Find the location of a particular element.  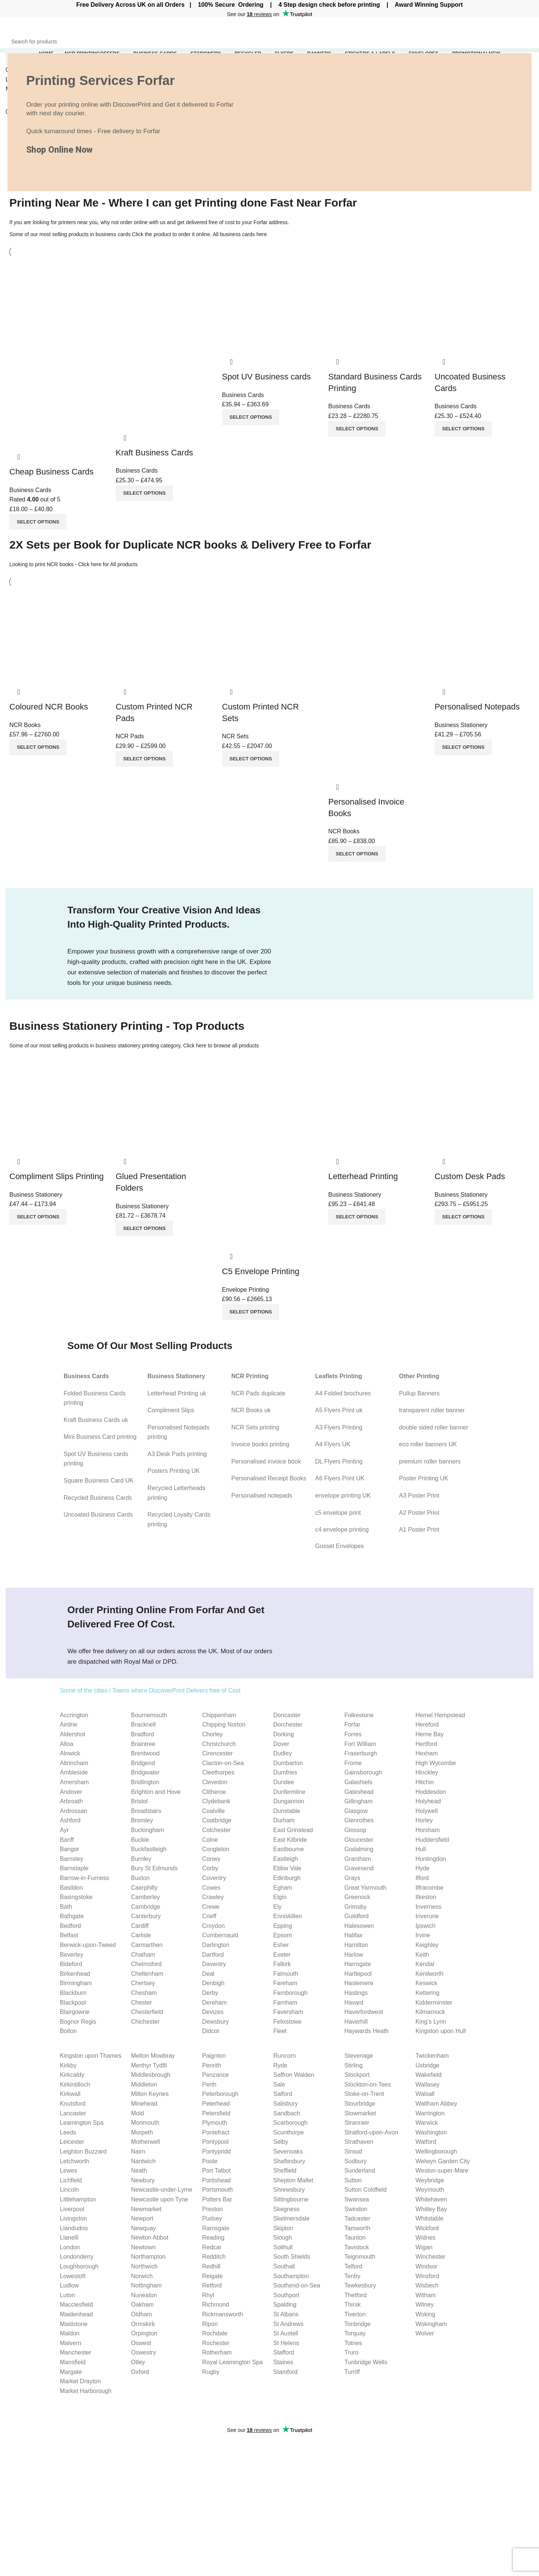

Horley is located at coordinates (424, 1820).